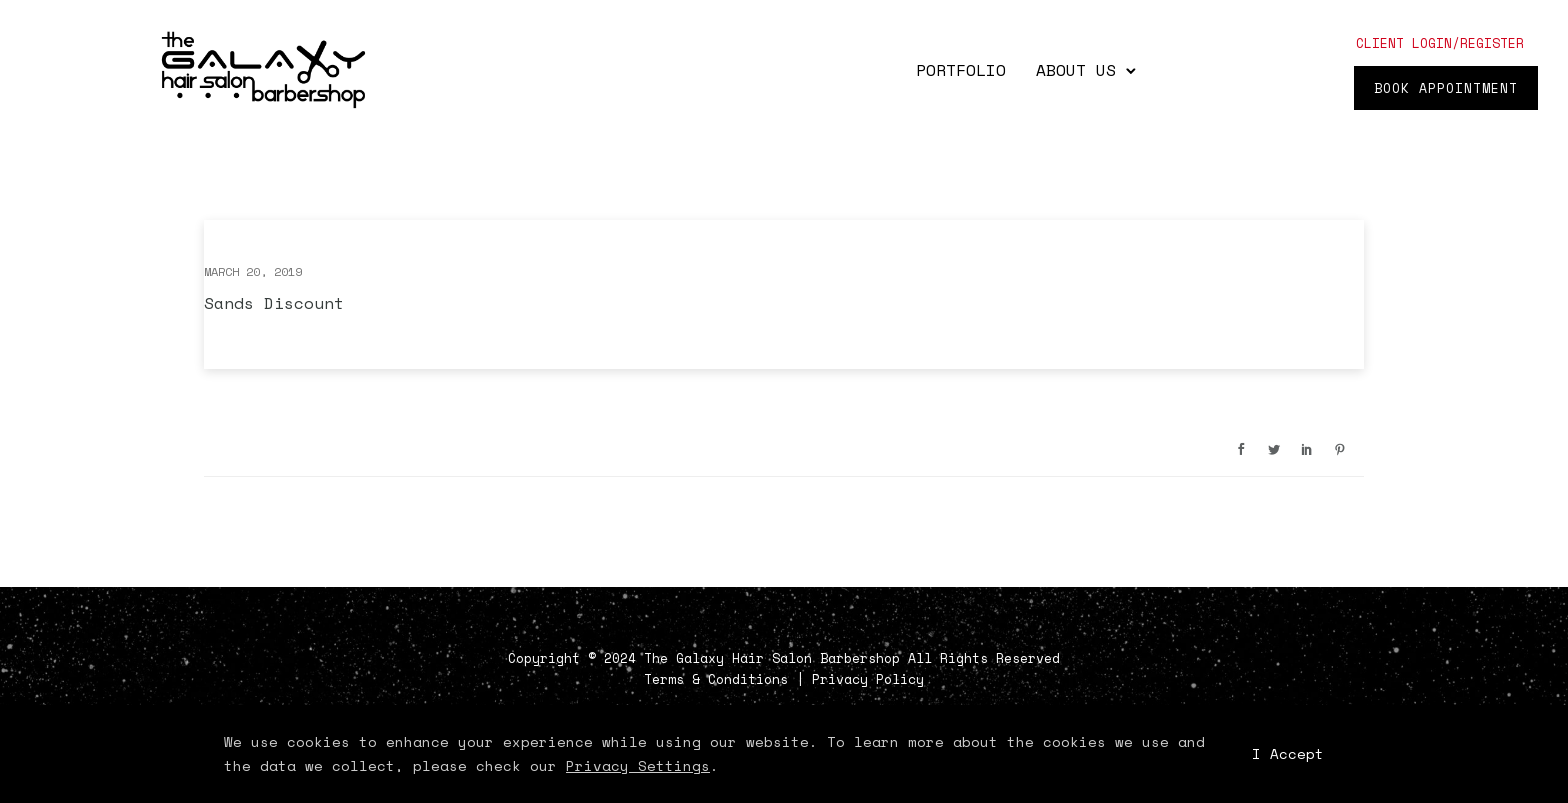 This screenshot has width=1568, height=803. Describe the element at coordinates (961, 70) in the screenshot. I see `Portfolio` at that location.